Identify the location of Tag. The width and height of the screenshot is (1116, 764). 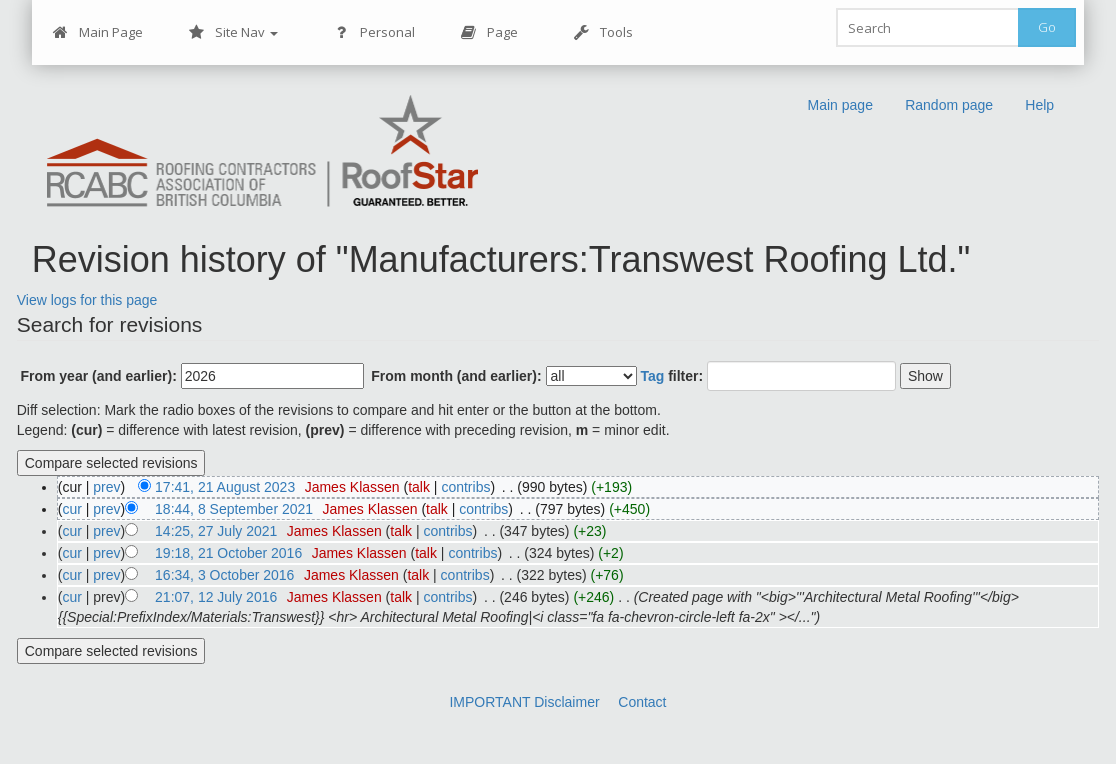
(652, 376).